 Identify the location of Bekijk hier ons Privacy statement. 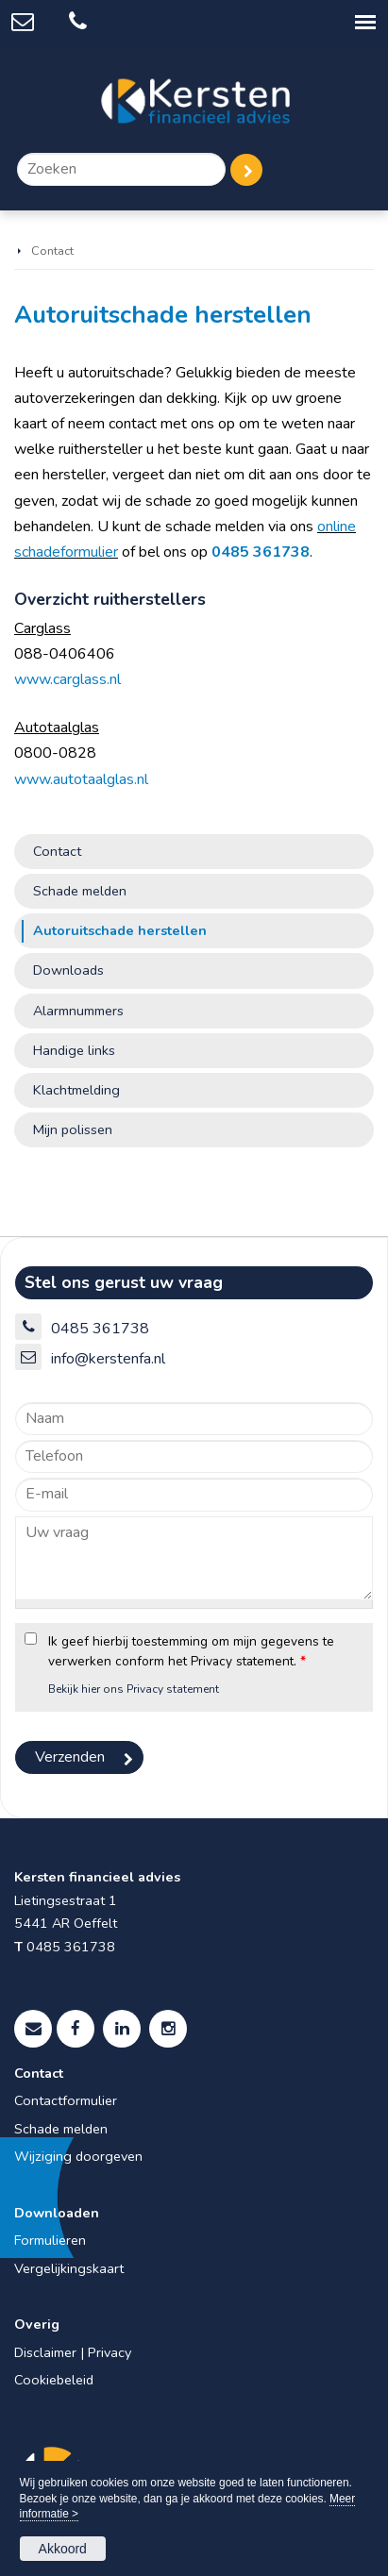
(133, 1689).